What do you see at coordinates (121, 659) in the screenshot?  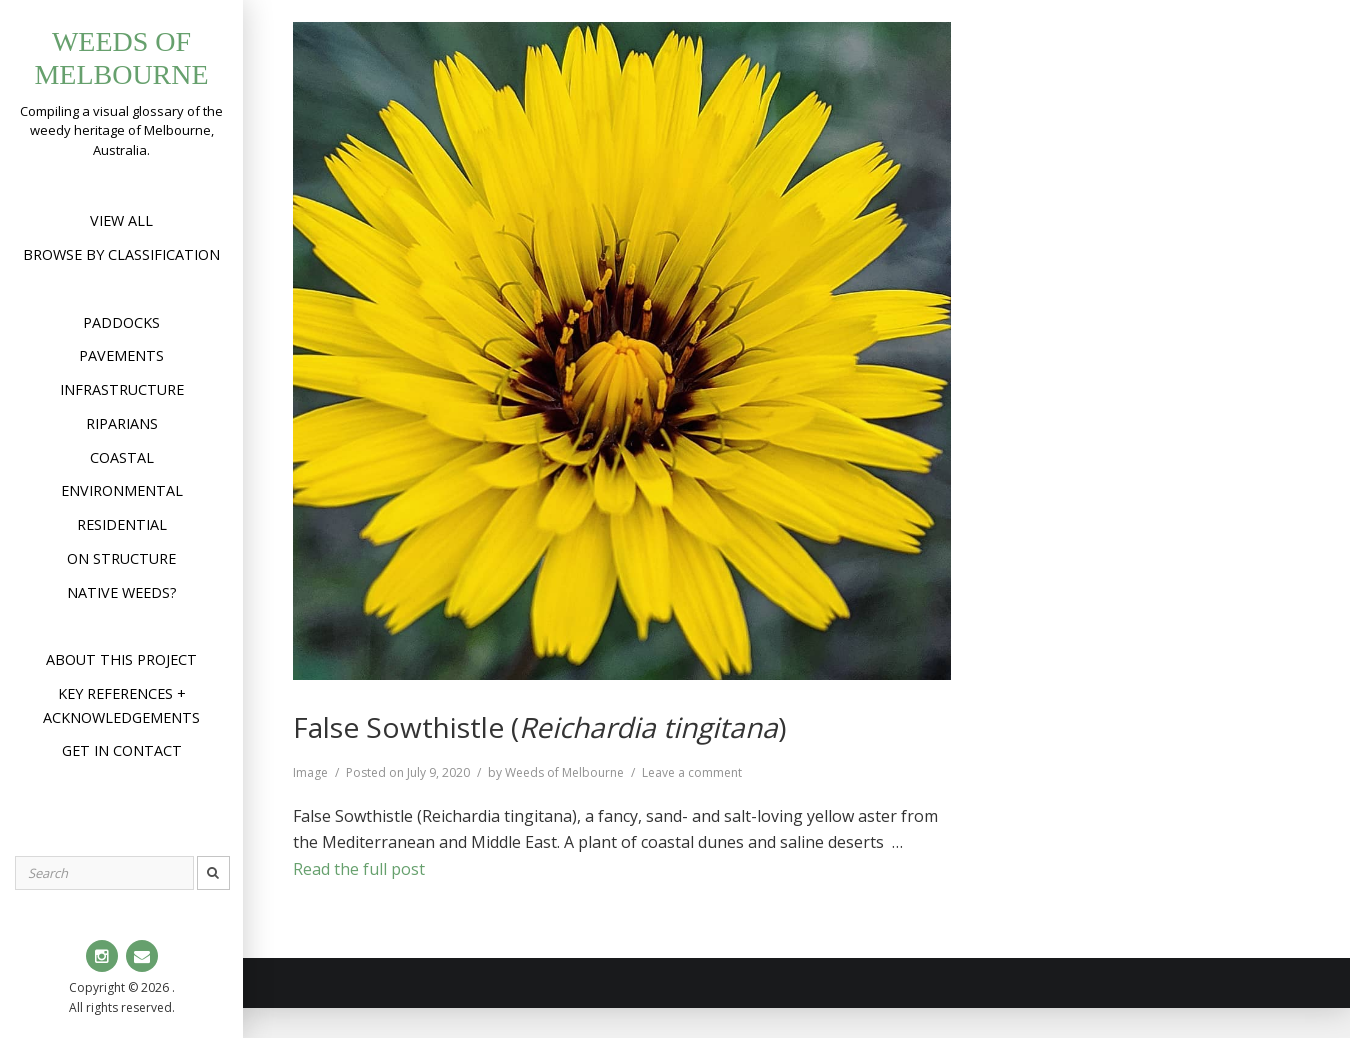 I see `About this project` at bounding box center [121, 659].